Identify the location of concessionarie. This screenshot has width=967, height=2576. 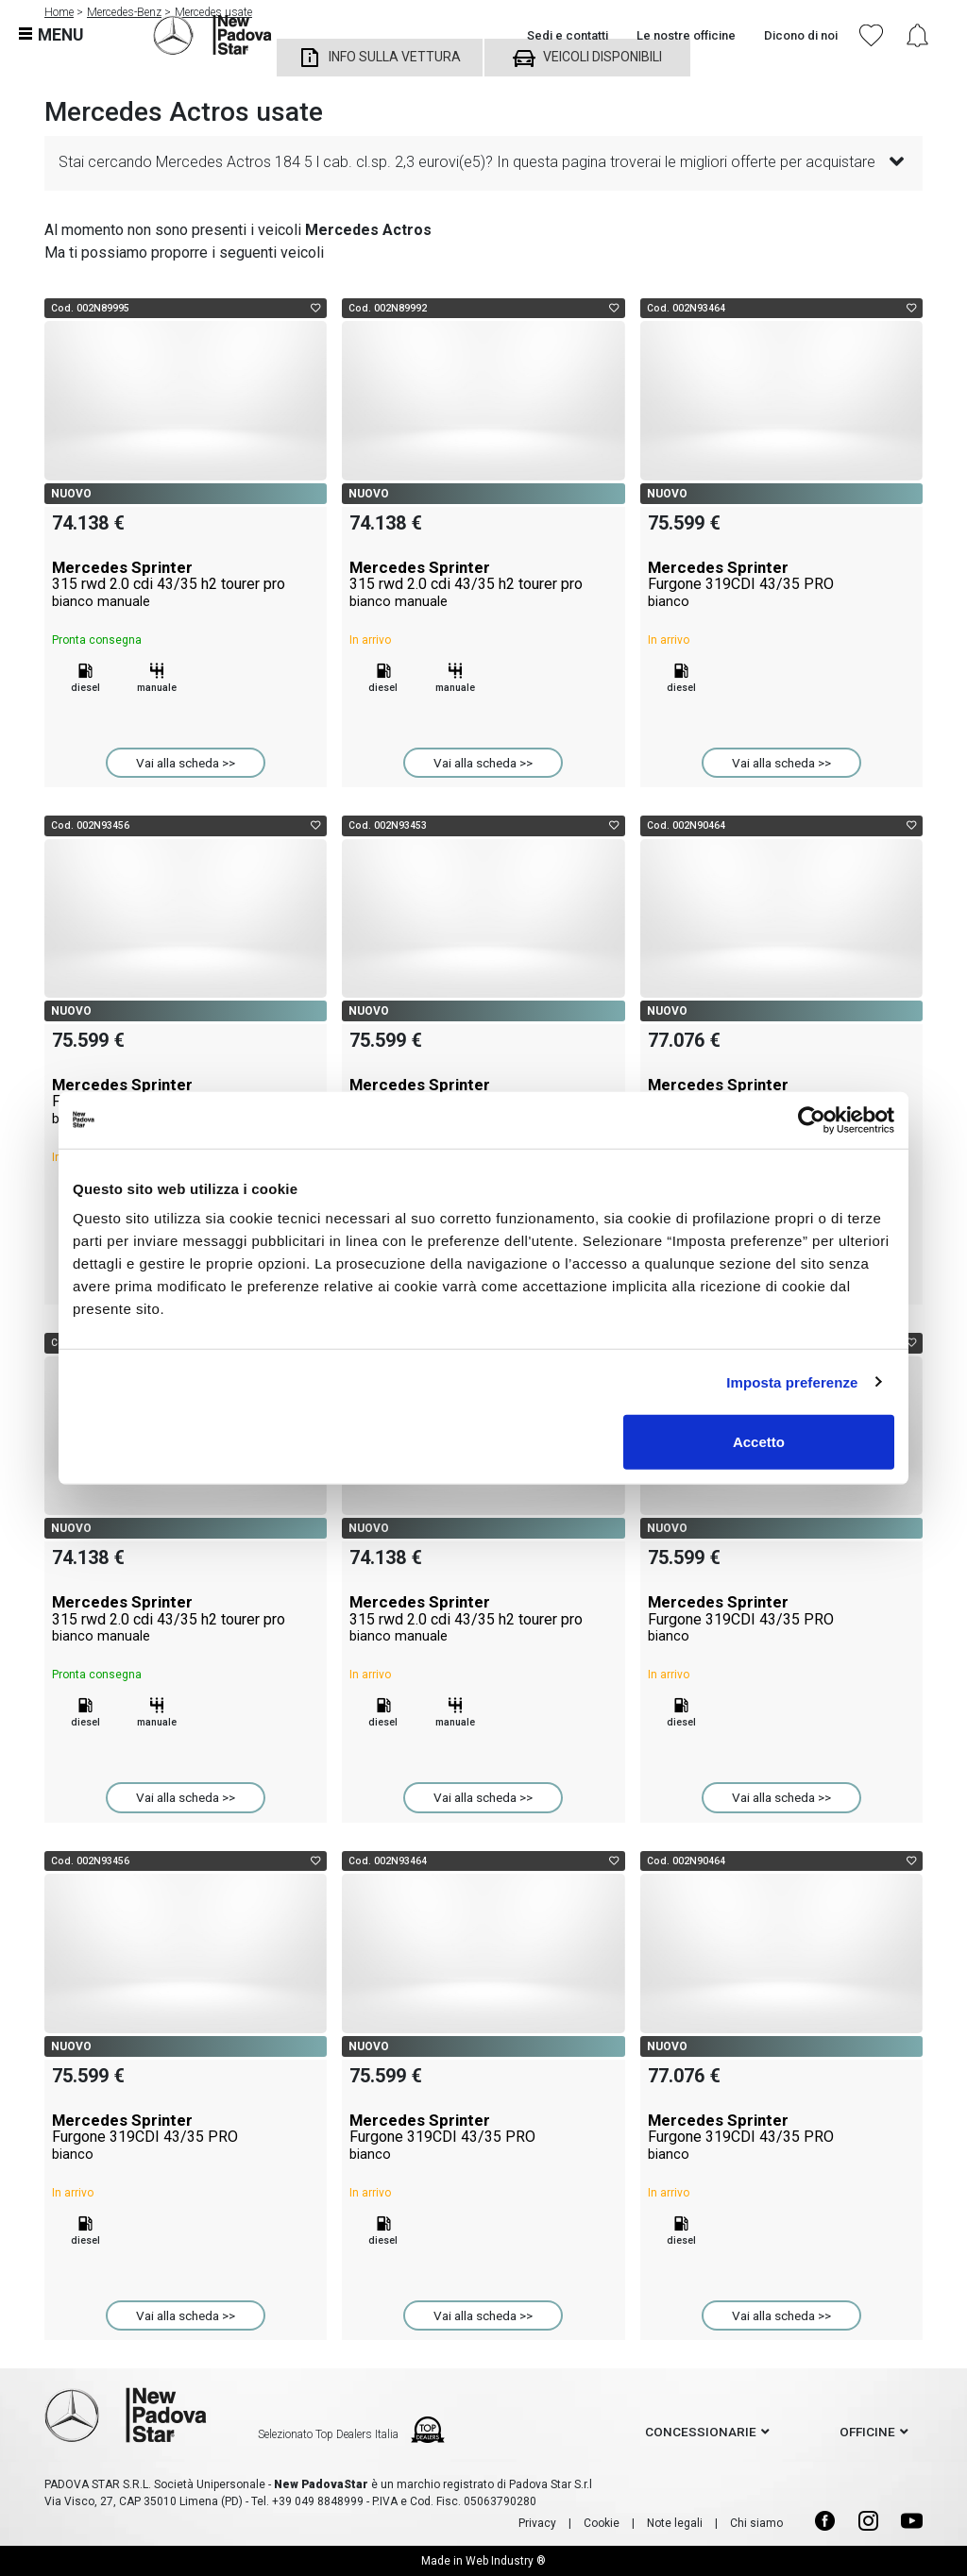
(700, 2431).